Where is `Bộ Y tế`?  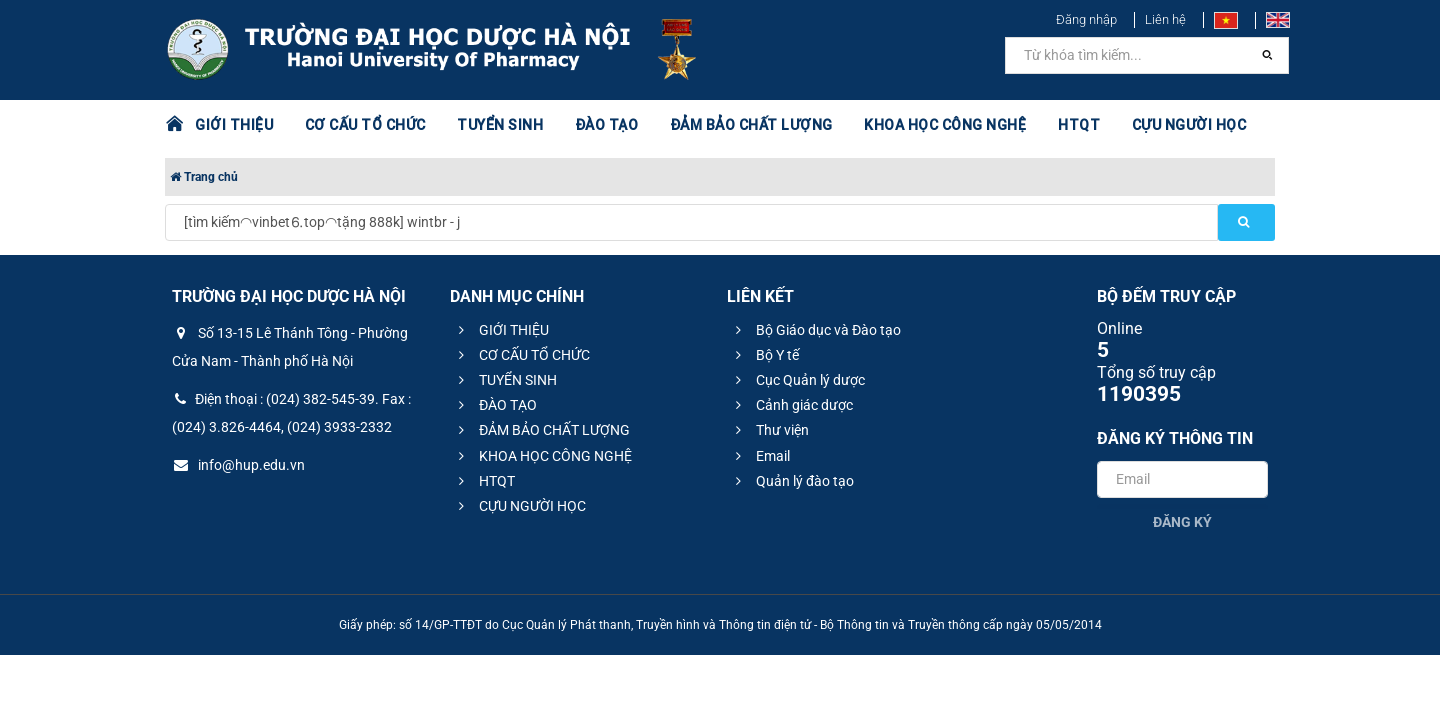 Bộ Y tế is located at coordinates (764, 355).